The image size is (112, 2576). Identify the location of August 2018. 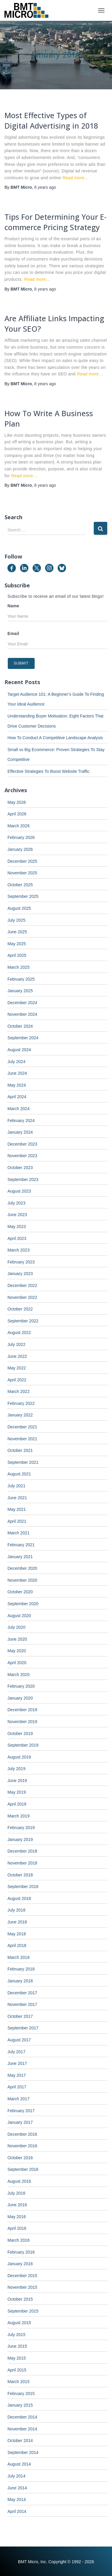
(19, 1898).